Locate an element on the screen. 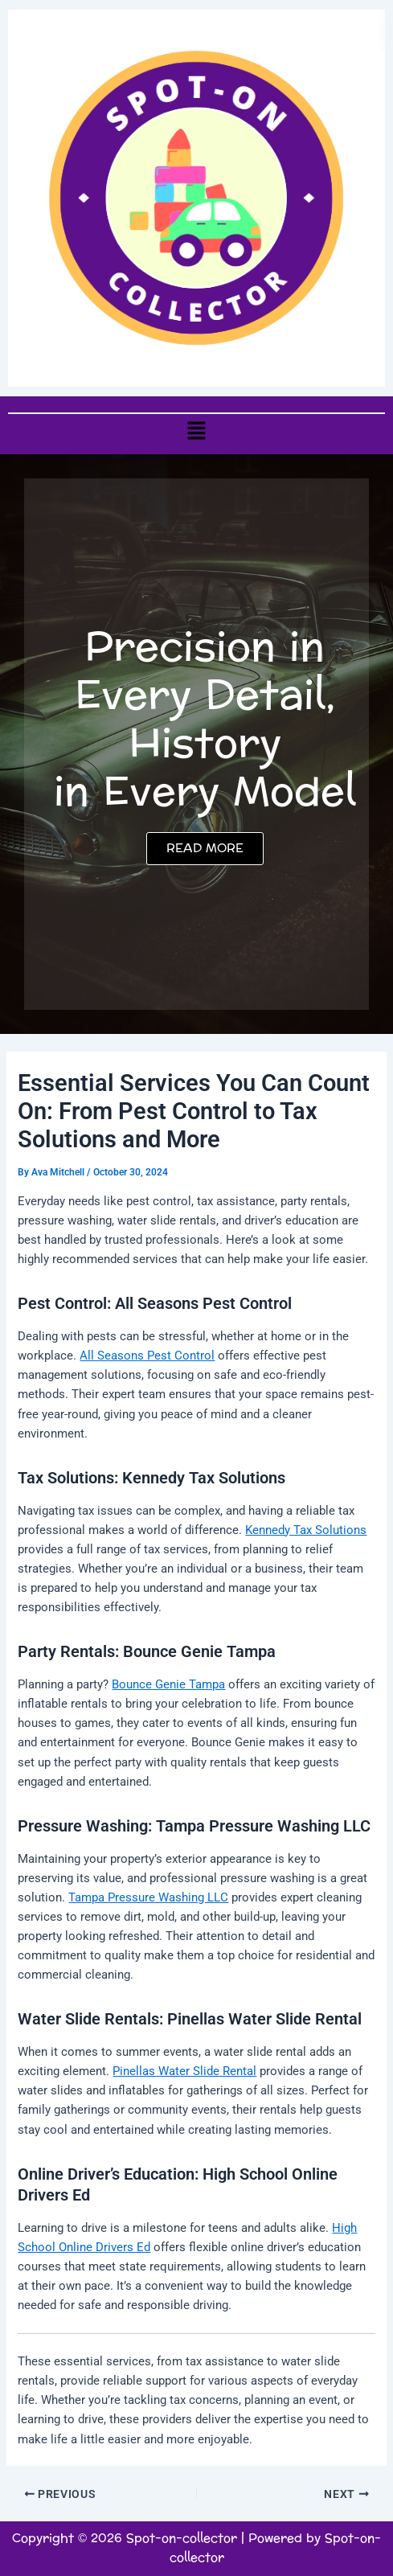 This screenshot has height=2576, width=393. Kennedy Tax Solutions is located at coordinates (305, 1530).